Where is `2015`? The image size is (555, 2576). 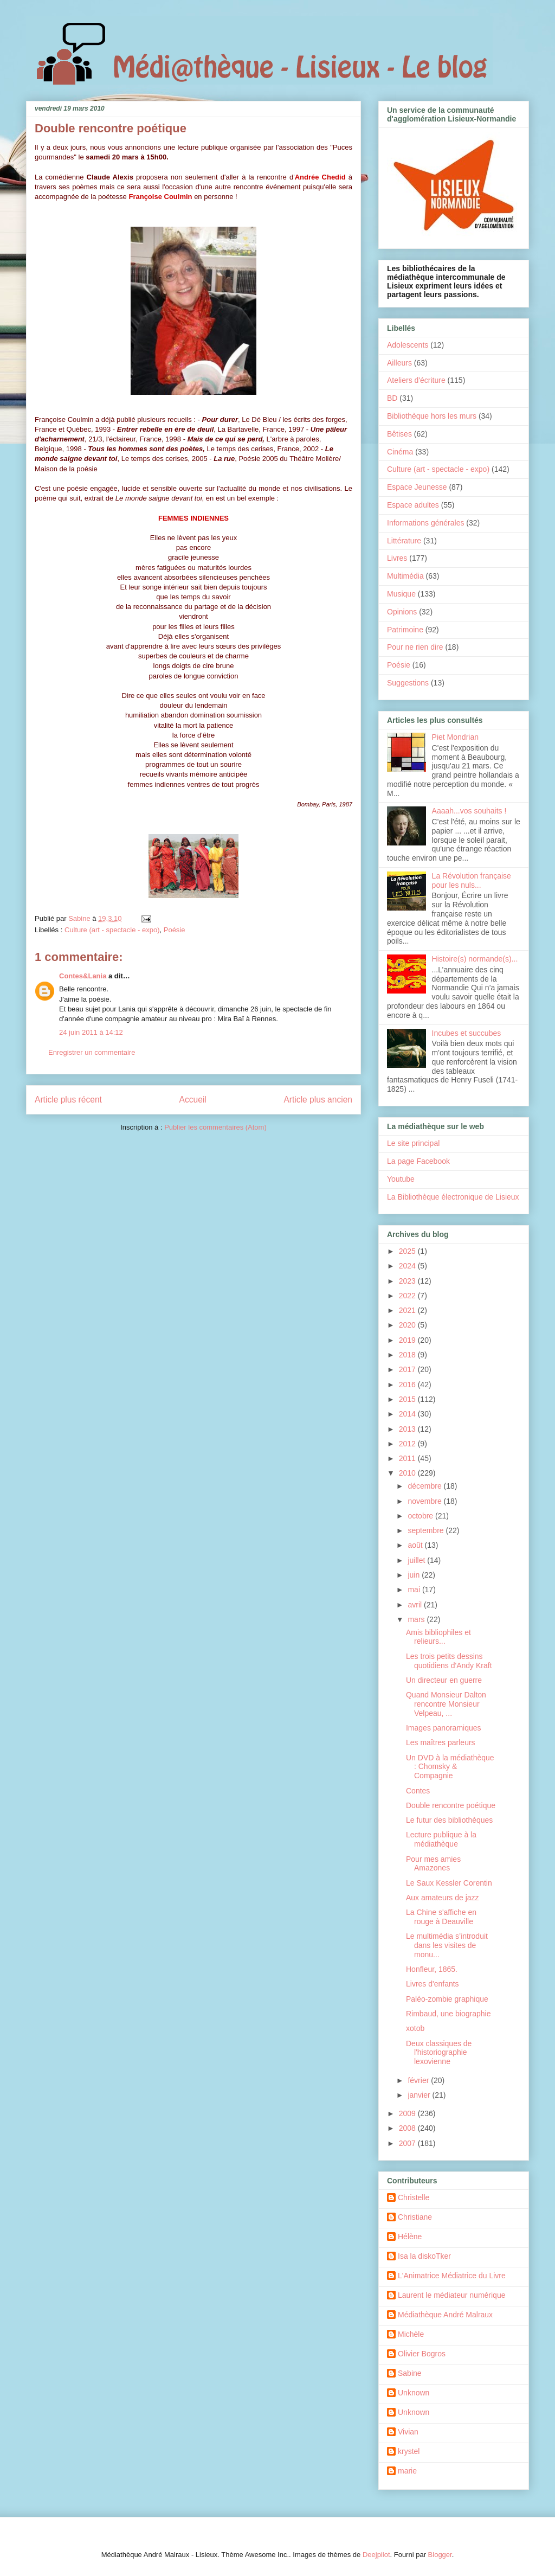 2015 is located at coordinates (408, 1399).